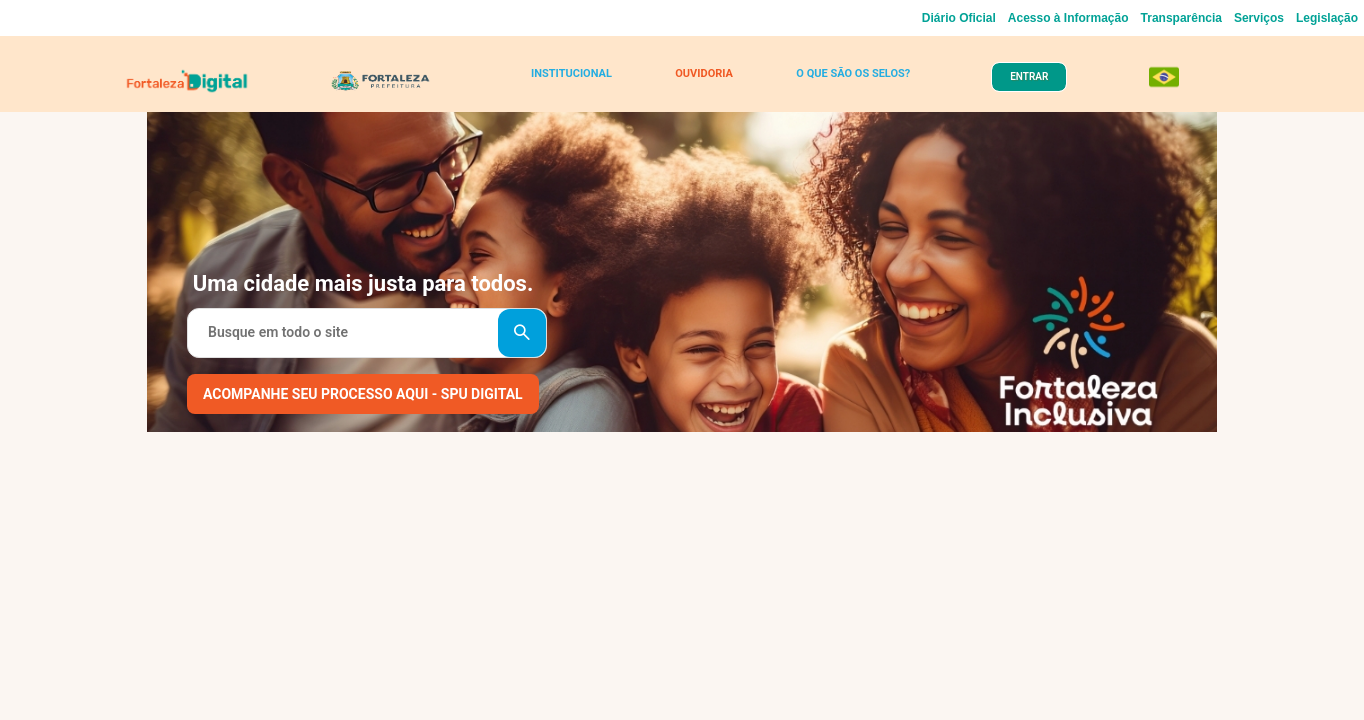  Describe the element at coordinates (1327, 18) in the screenshot. I see `Legislação` at that location.